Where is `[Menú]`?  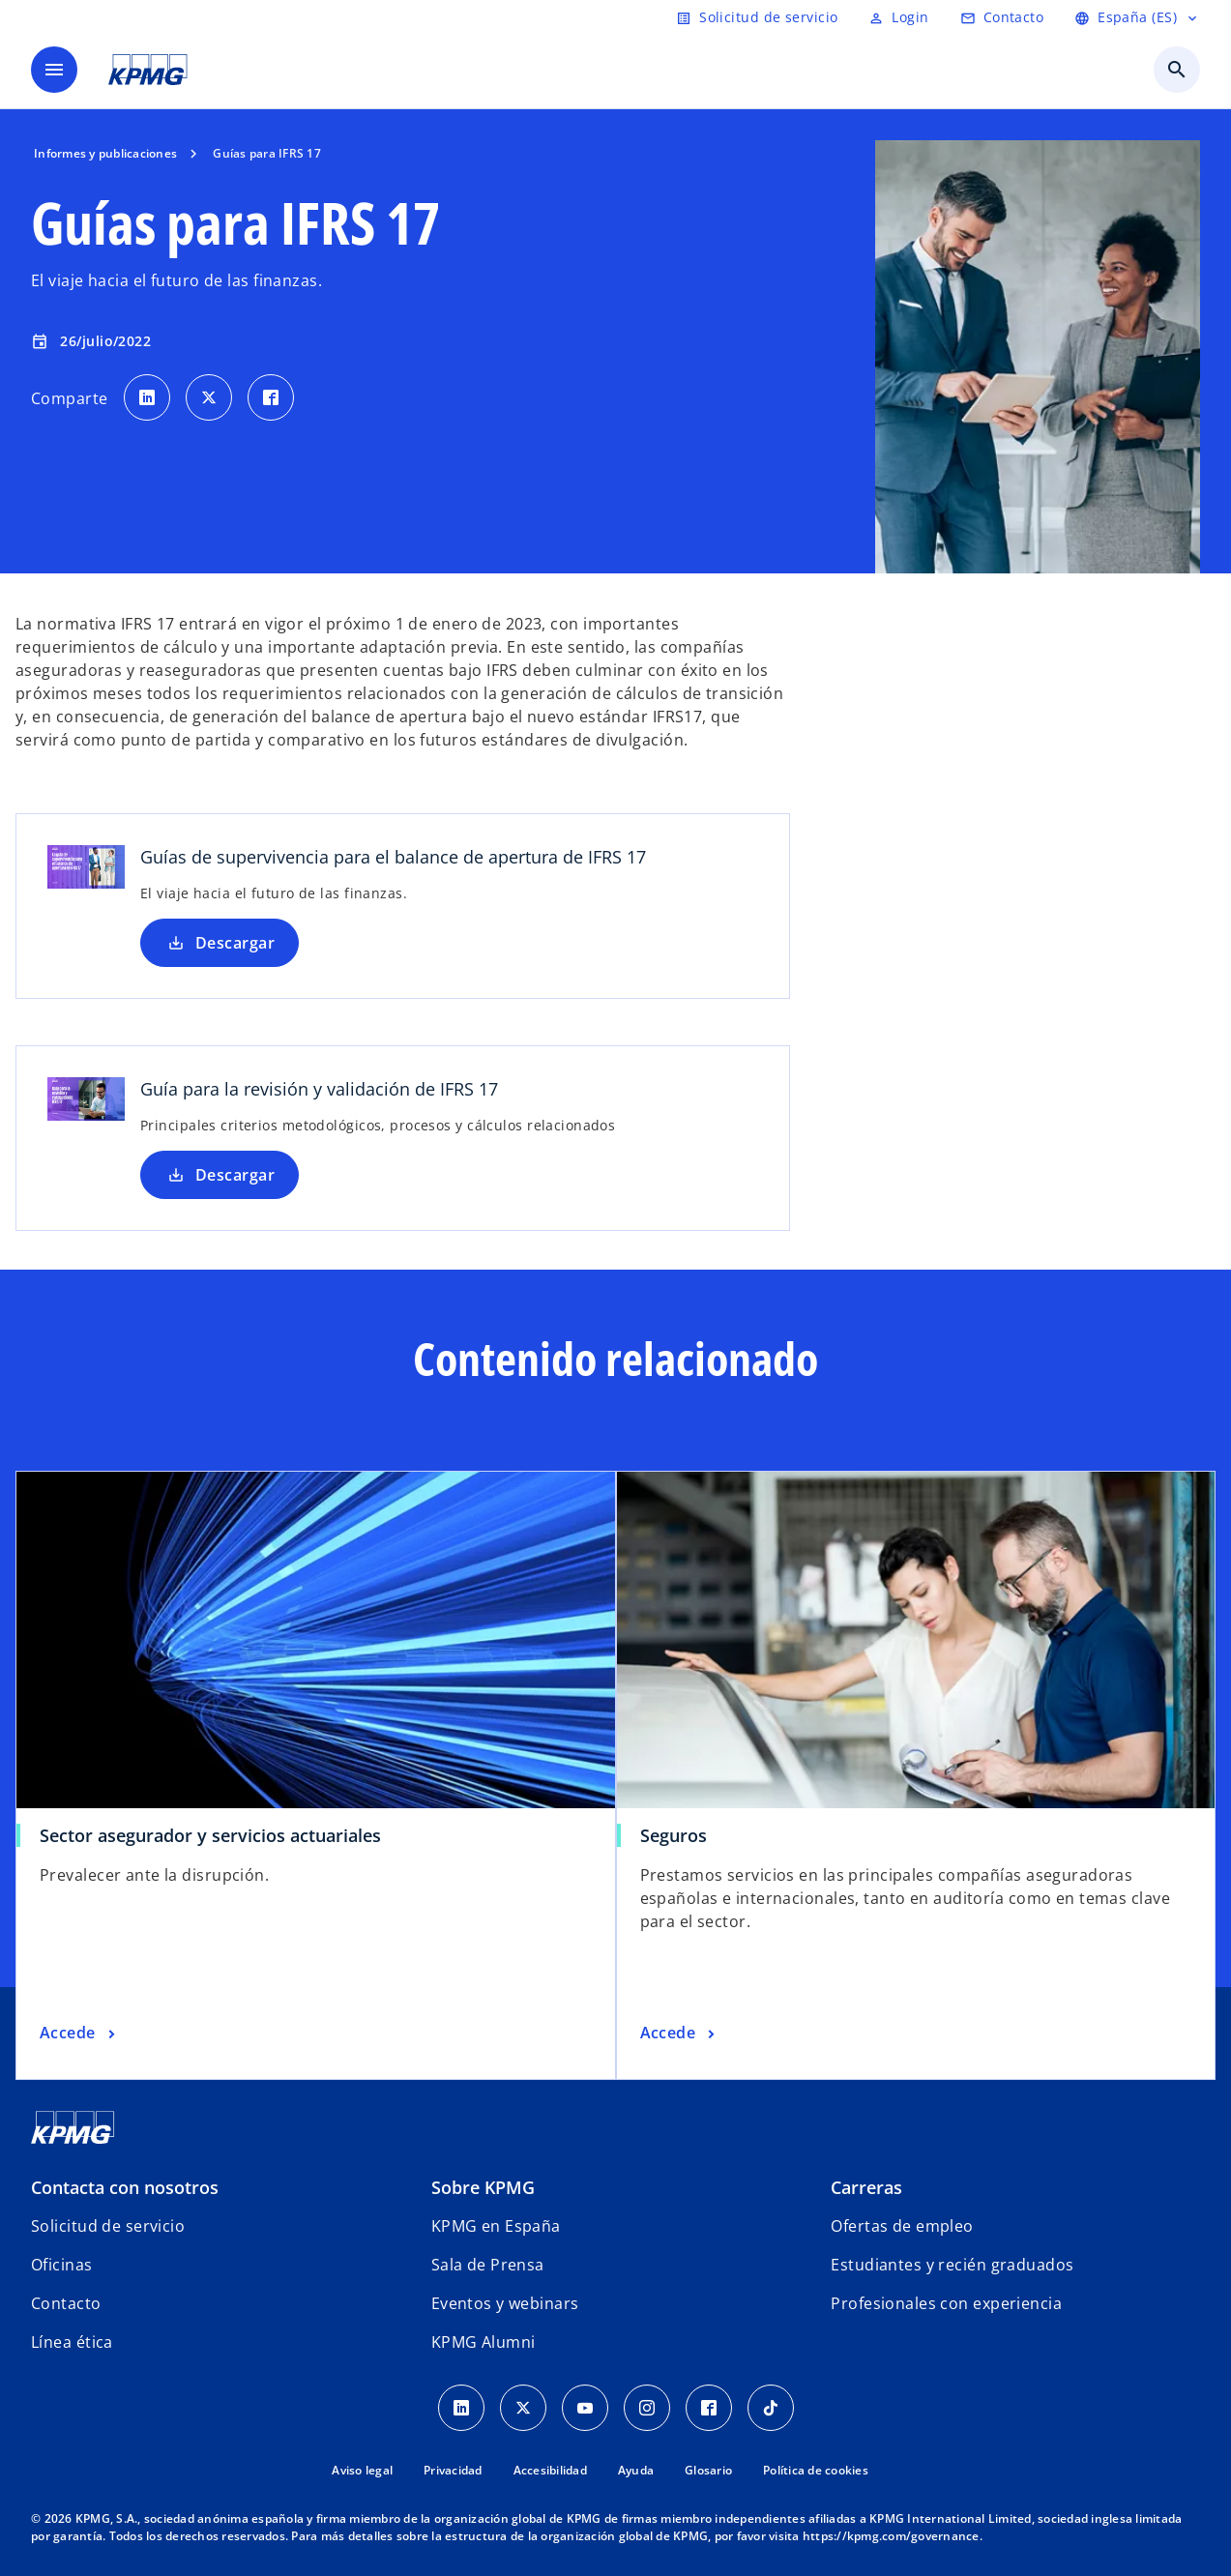
[Menú] is located at coordinates (54, 69).